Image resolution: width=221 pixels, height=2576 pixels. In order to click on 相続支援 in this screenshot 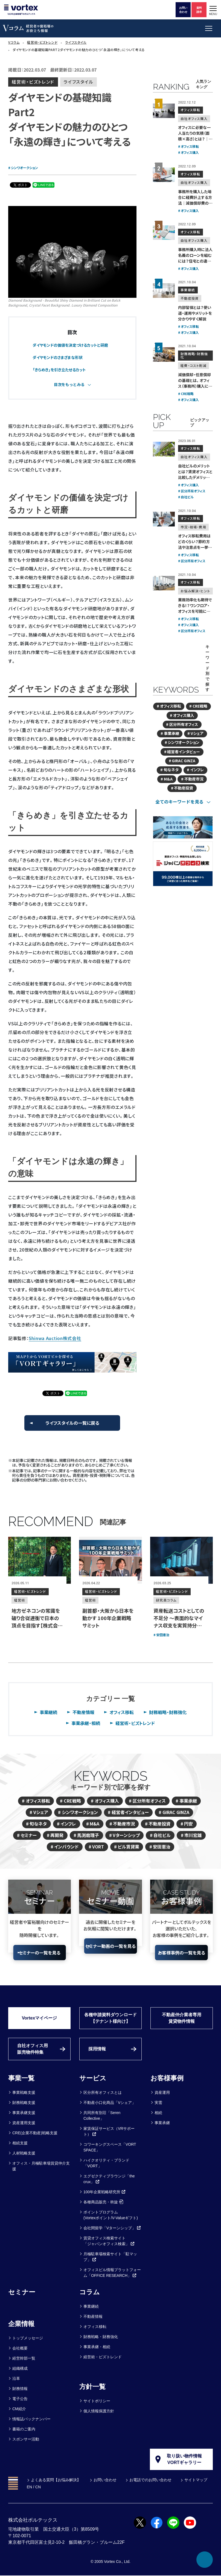, I will do `click(20, 2143)`.